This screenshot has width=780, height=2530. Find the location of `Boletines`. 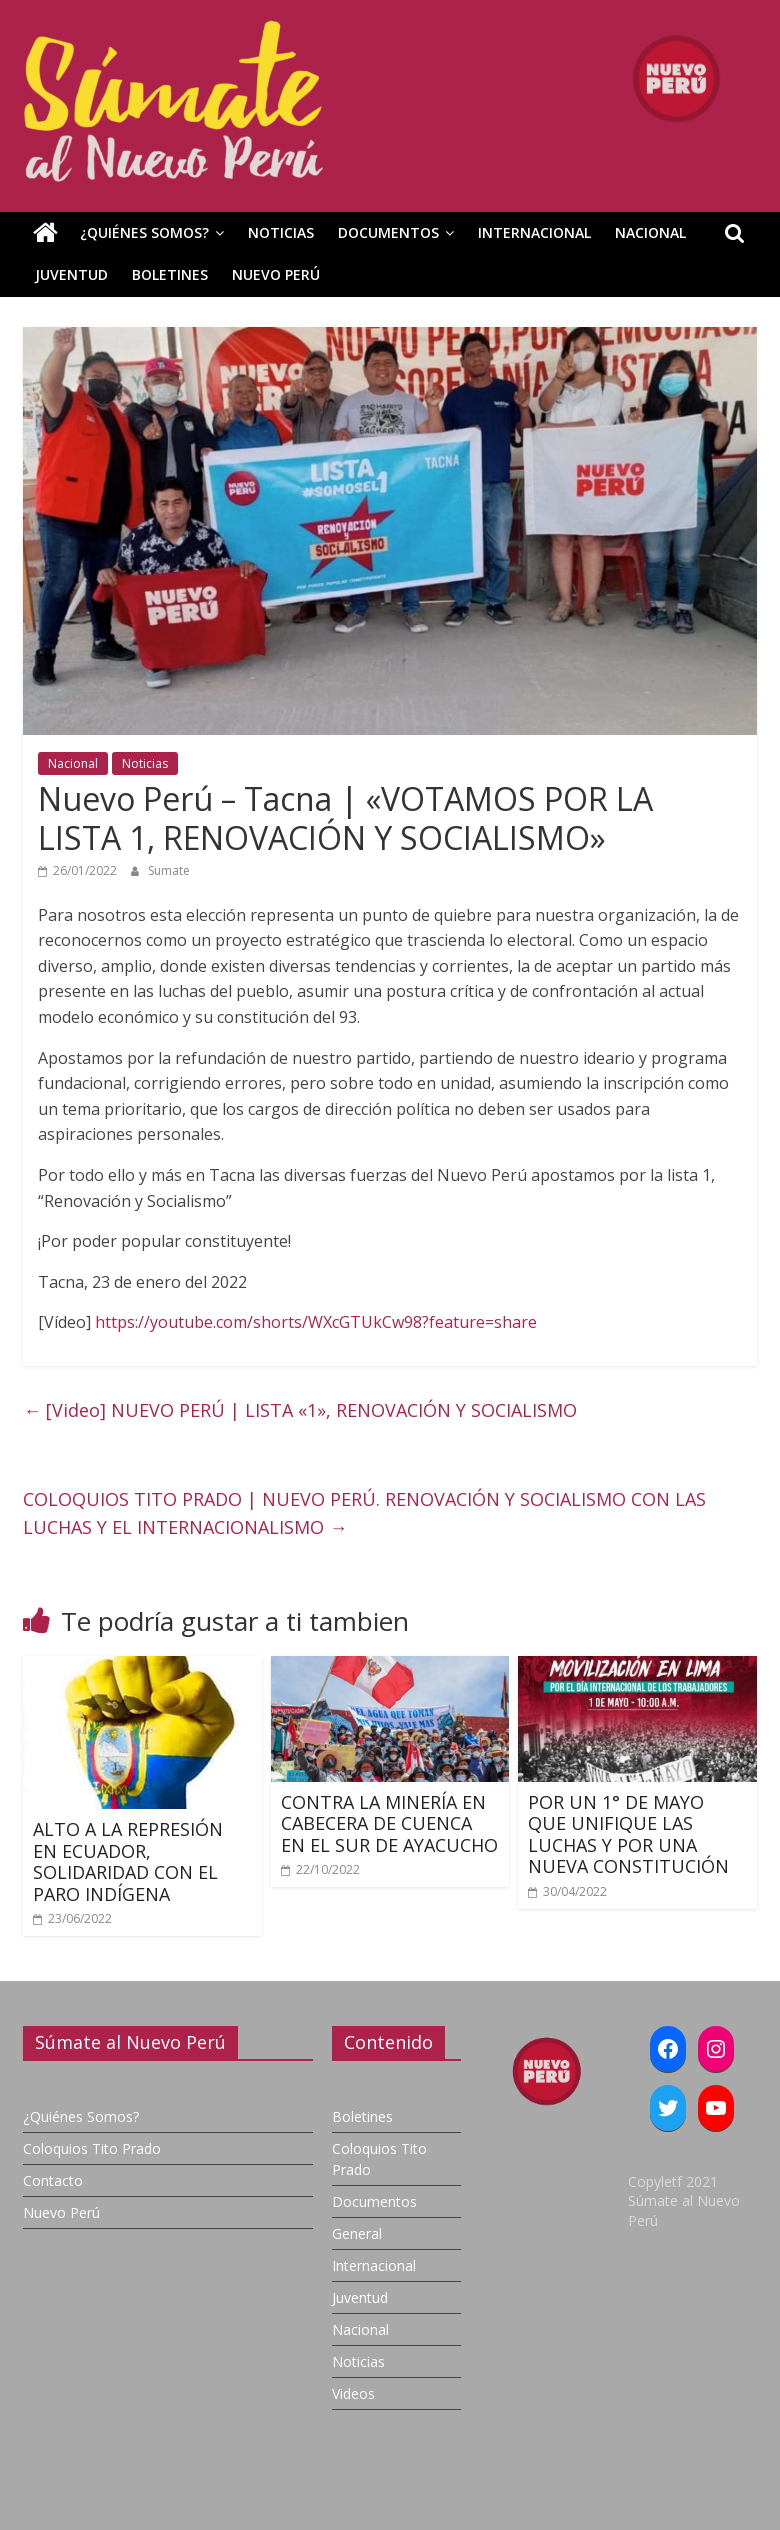

Boletines is located at coordinates (170, 274).